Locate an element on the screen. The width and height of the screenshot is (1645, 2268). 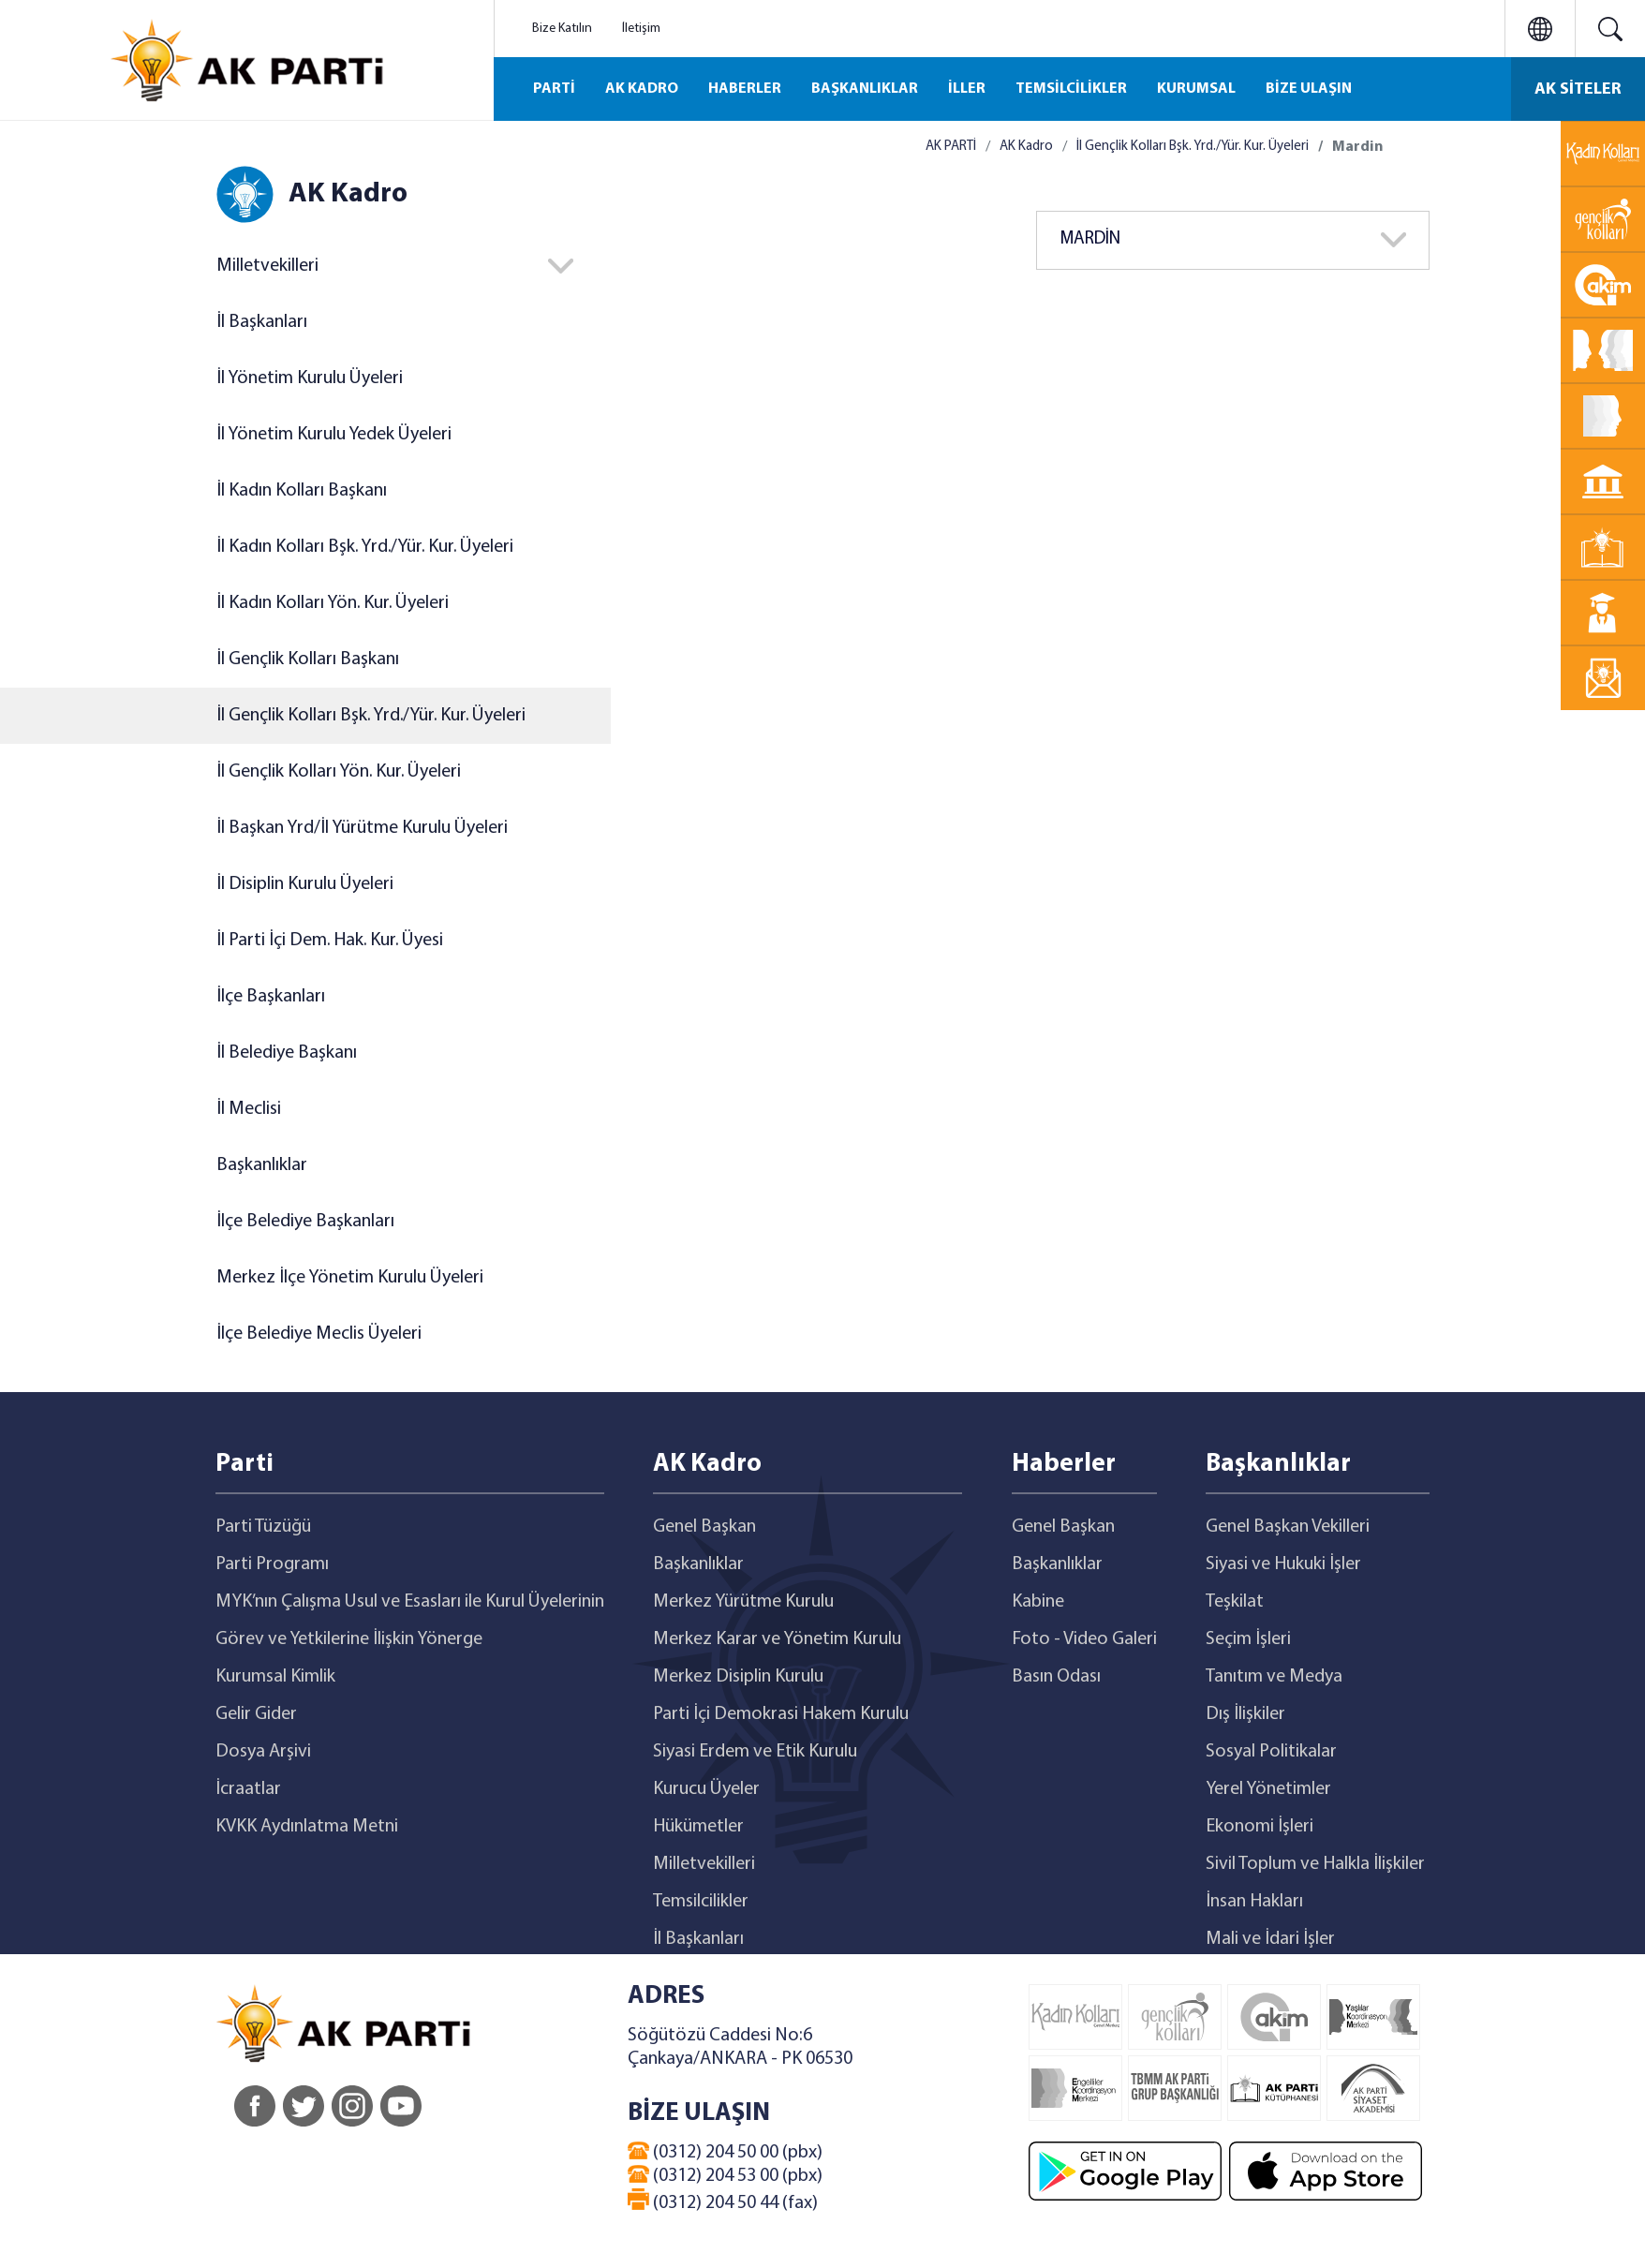
İl Gençlik Kolları Başkanı is located at coordinates (307, 659).